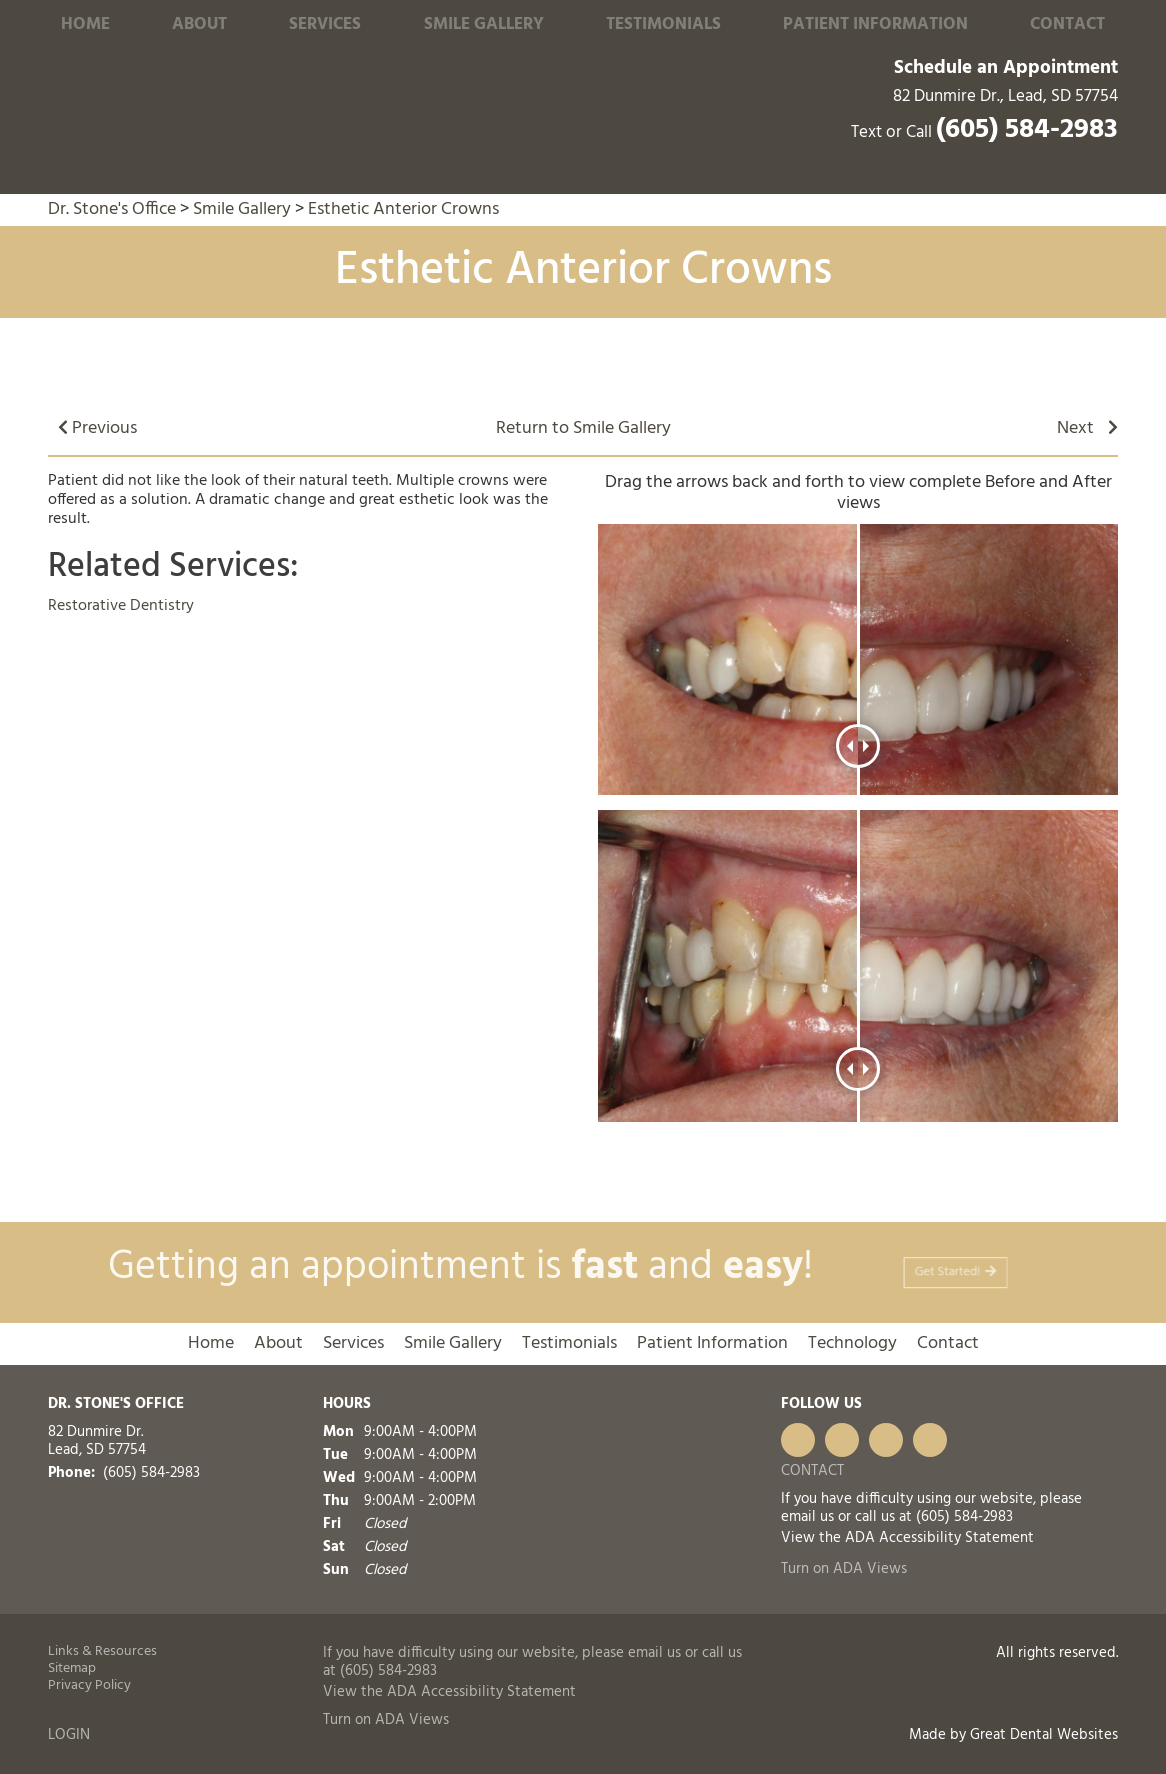 The height and width of the screenshot is (1774, 1166). I want to click on Contact, so click(1067, 25).